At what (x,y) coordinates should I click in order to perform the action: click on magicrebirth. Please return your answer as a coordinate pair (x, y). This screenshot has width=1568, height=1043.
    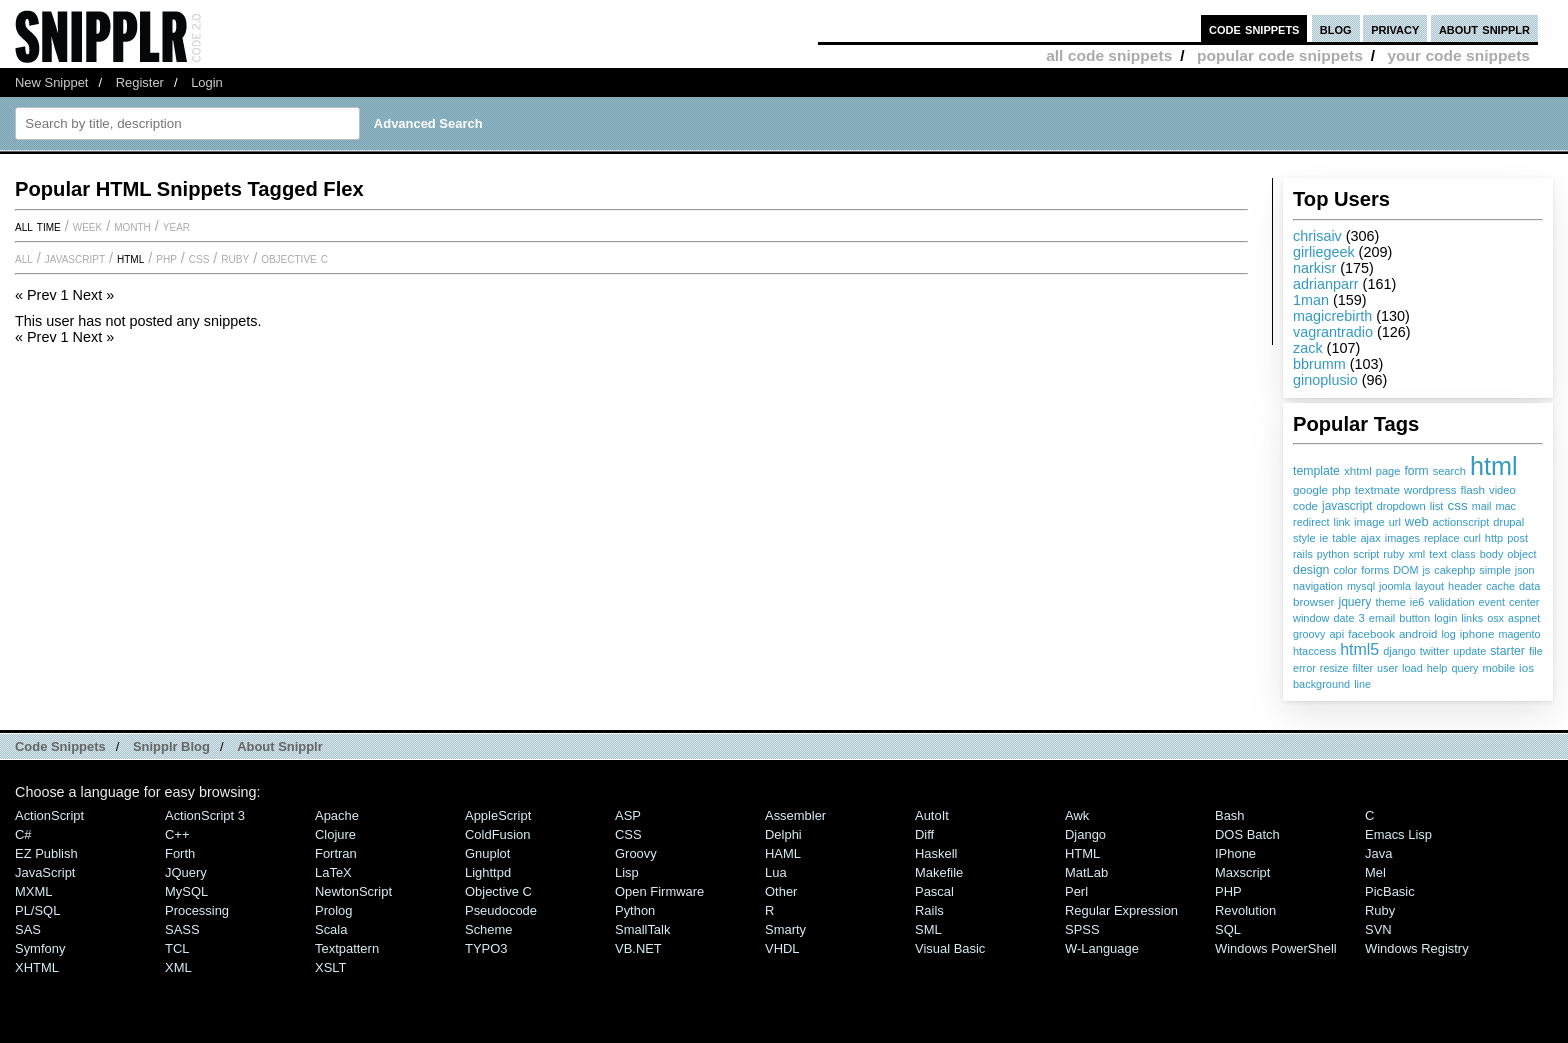
    Looking at the image, I should click on (1332, 316).